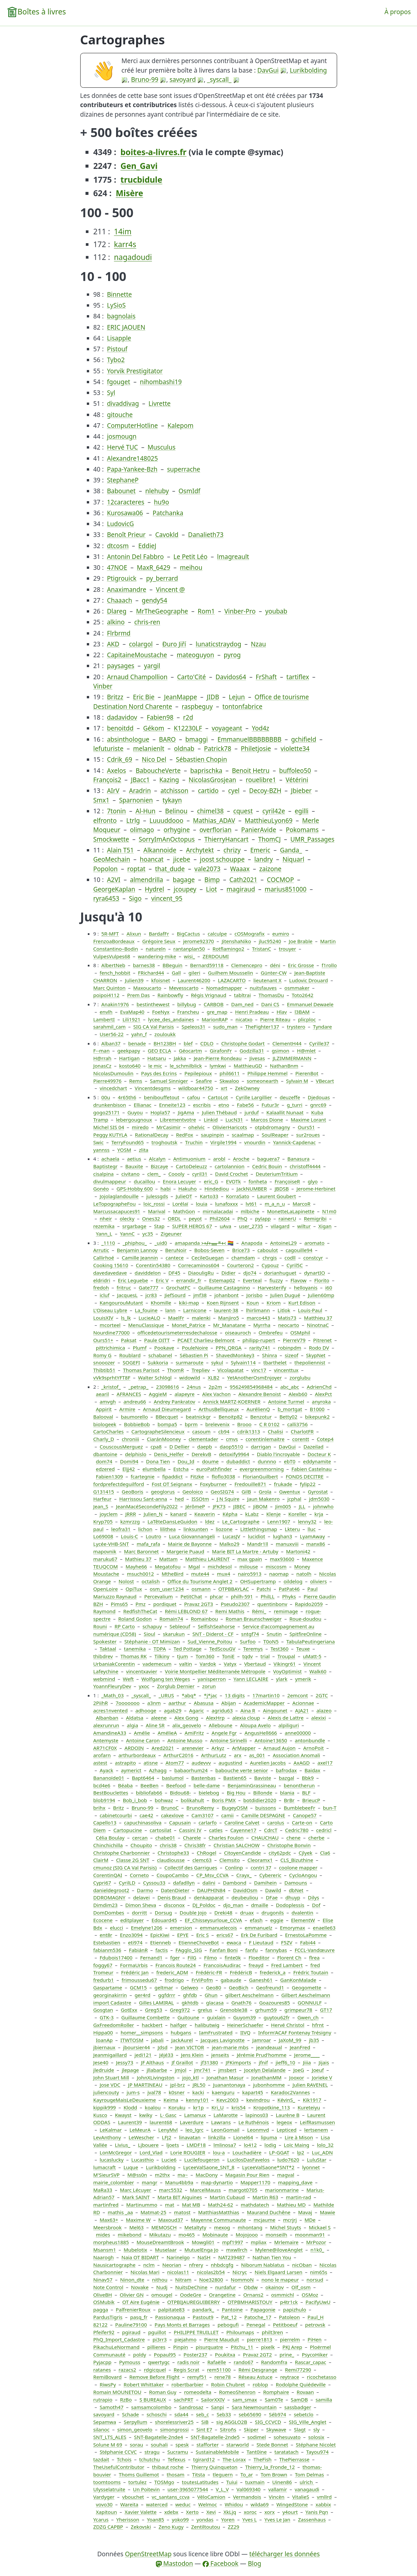 Image resolution: width=417 pixels, height=2576 pixels. Describe the element at coordinates (166, 1995) in the screenshot. I see `ggfdrrr` at that location.